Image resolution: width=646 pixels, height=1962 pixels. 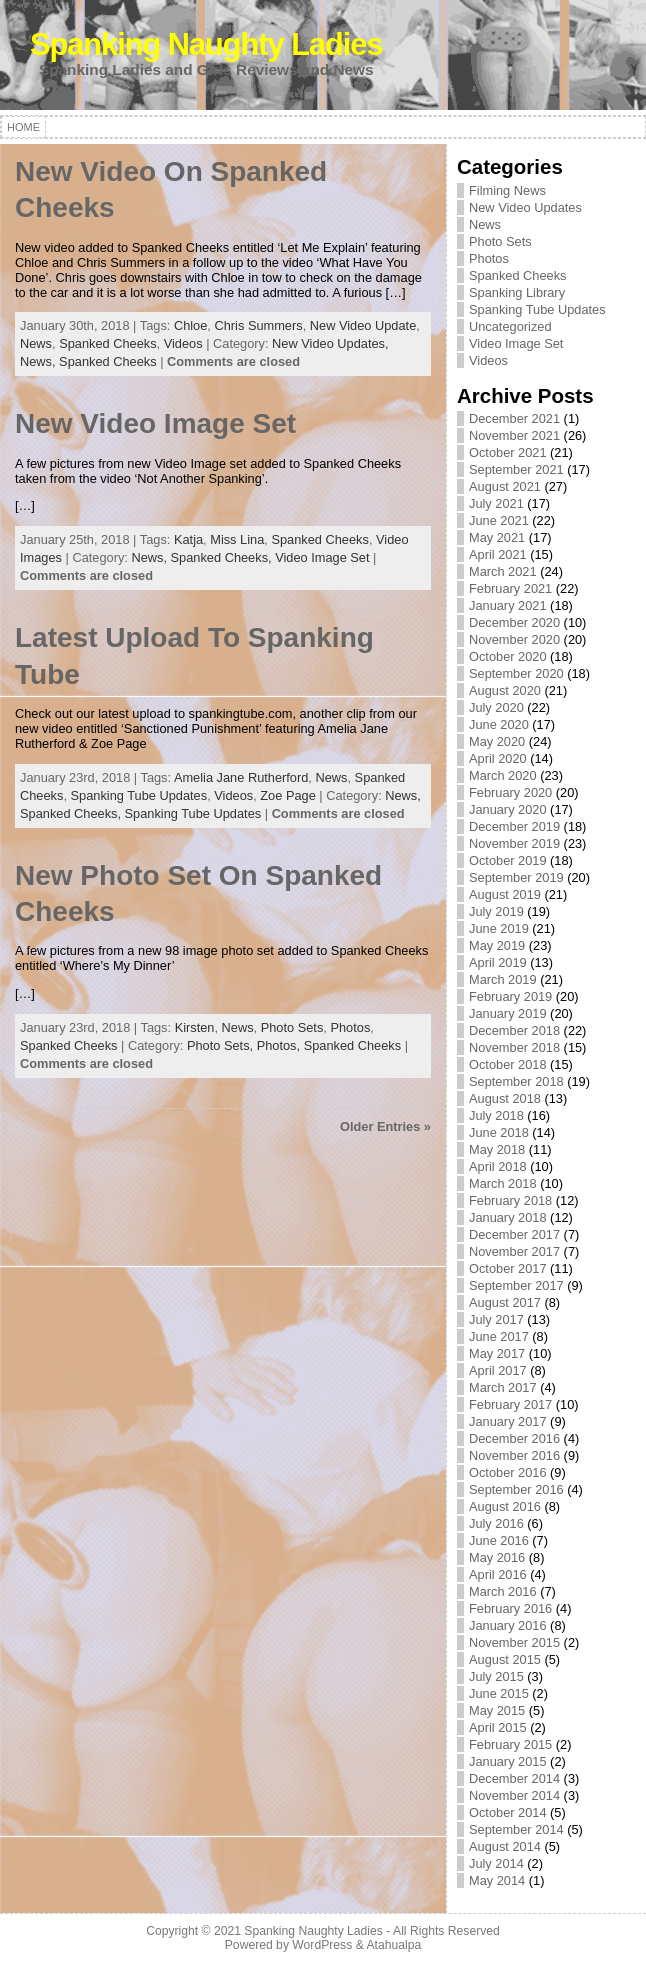 What do you see at coordinates (508, 1064) in the screenshot?
I see `October 2018` at bounding box center [508, 1064].